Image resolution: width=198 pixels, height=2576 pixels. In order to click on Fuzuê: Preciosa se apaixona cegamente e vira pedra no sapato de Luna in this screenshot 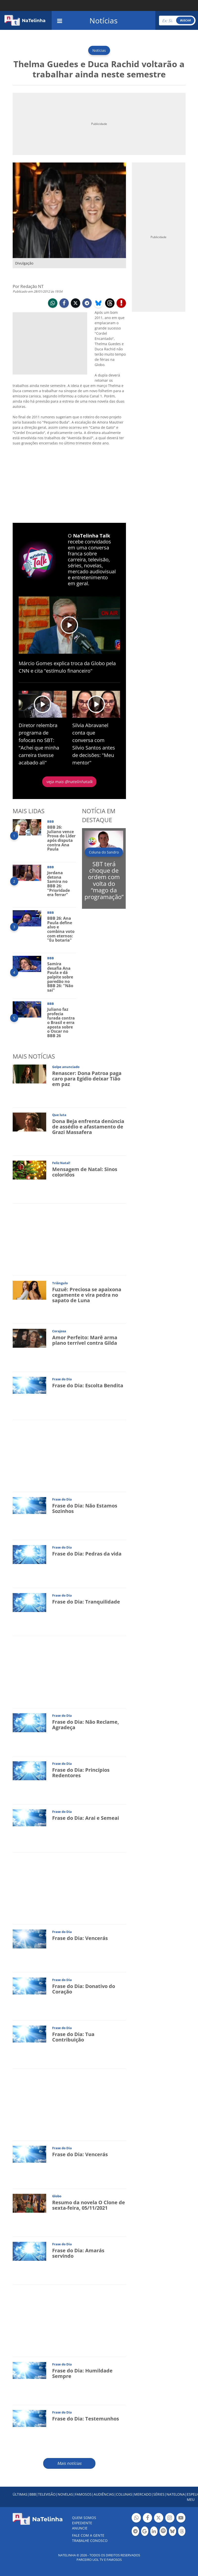, I will do `click(86, 1295)`.